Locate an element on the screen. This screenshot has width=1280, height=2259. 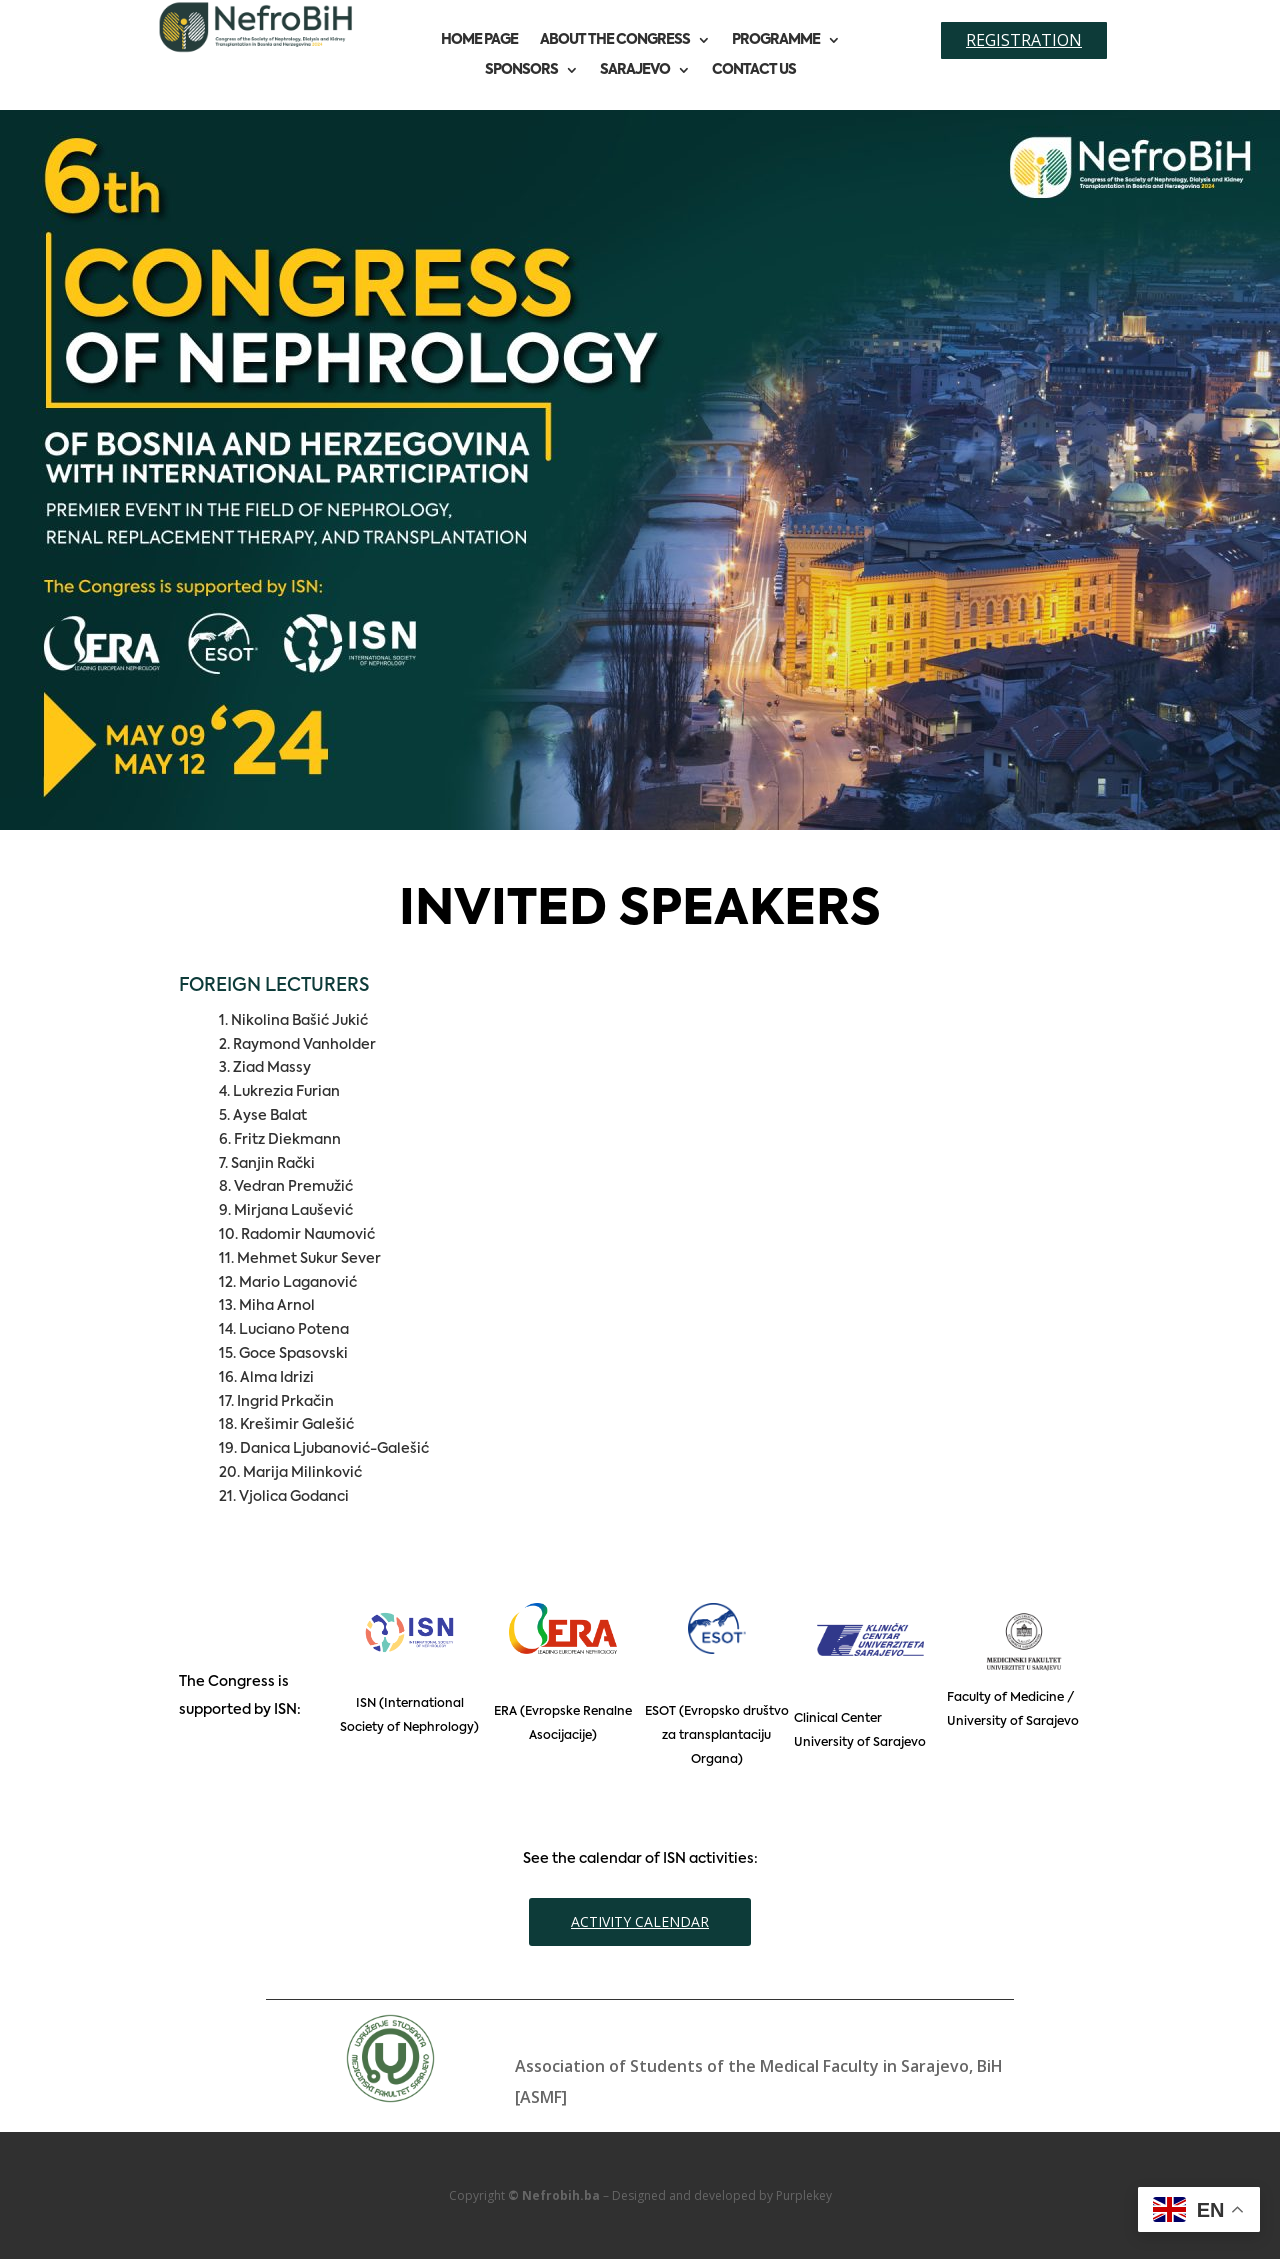
Sarajevo is located at coordinates (635, 70).